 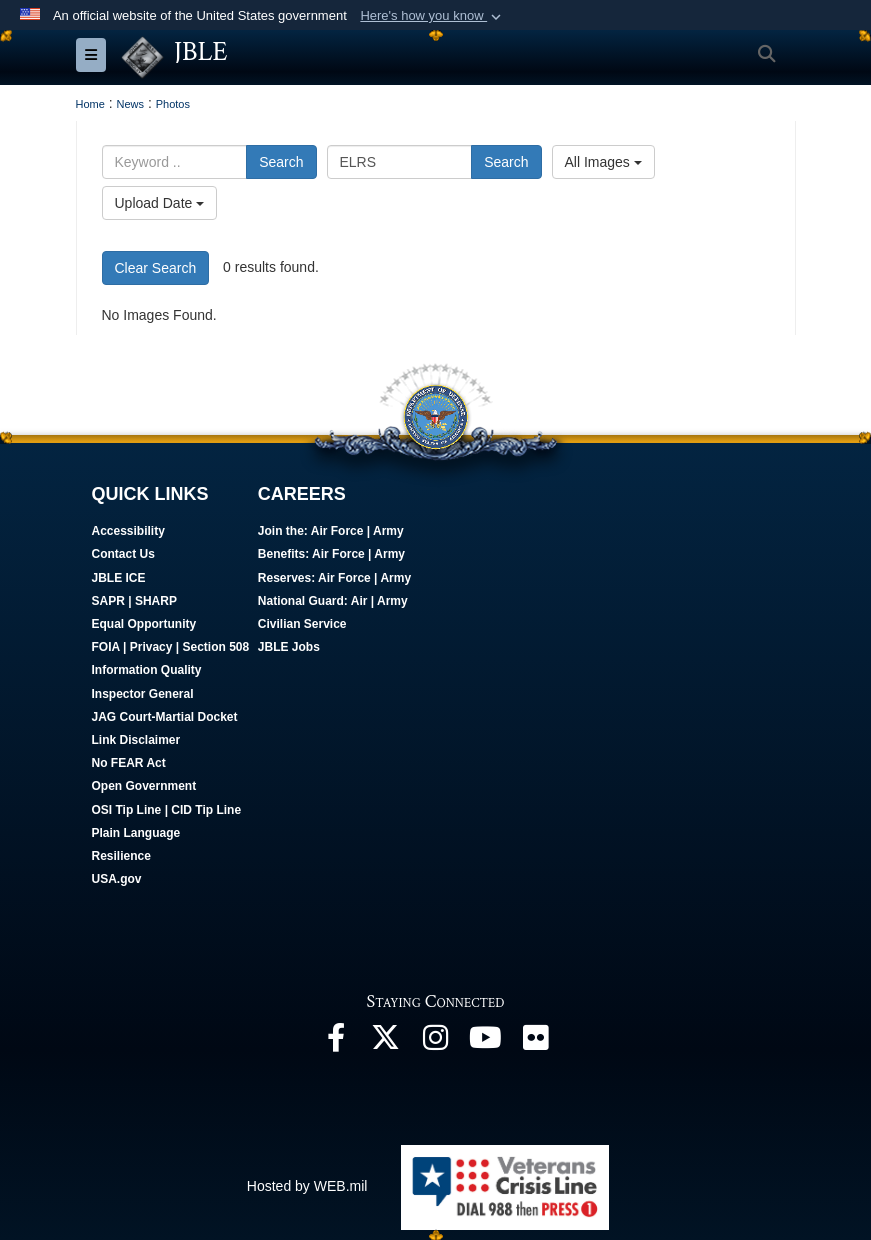 I want to click on Search, so click(x=281, y=162).